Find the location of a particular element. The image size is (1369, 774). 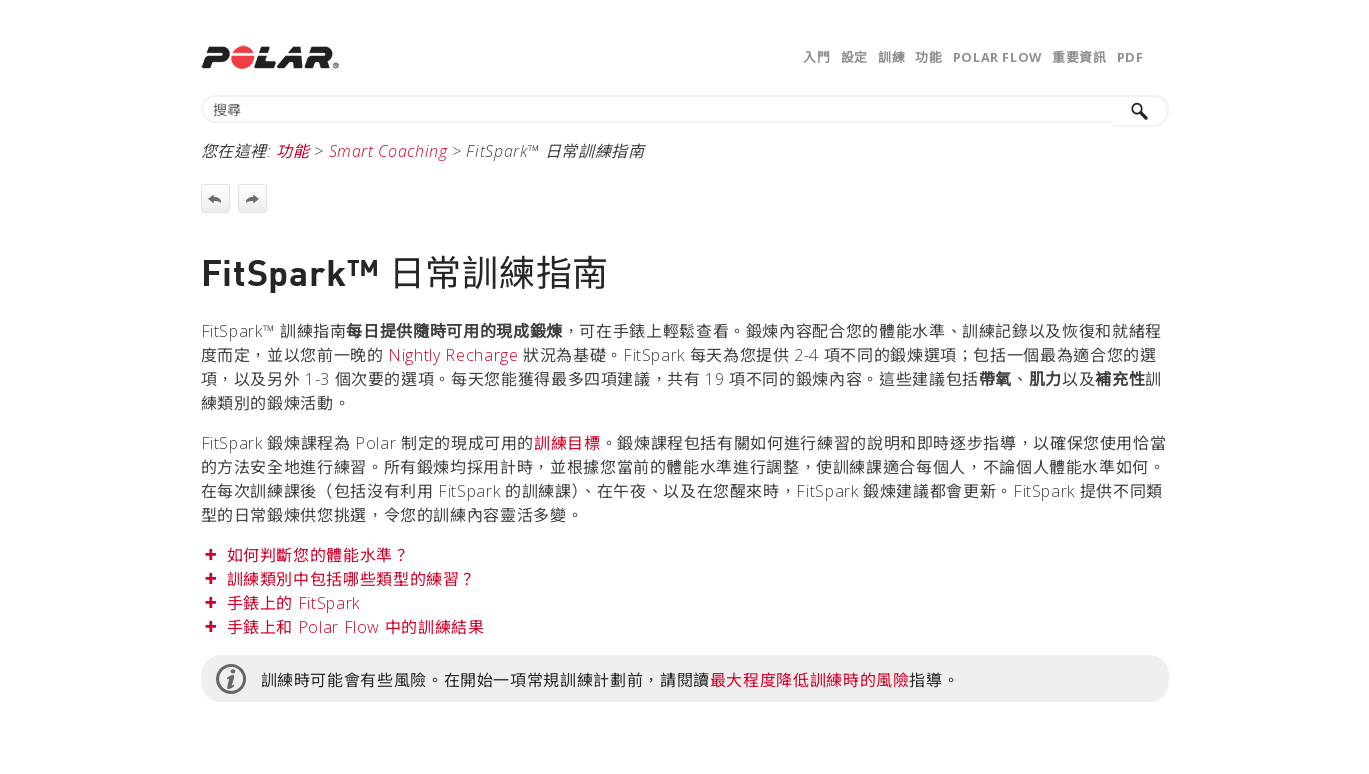

重要資訊 is located at coordinates (1079, 57).